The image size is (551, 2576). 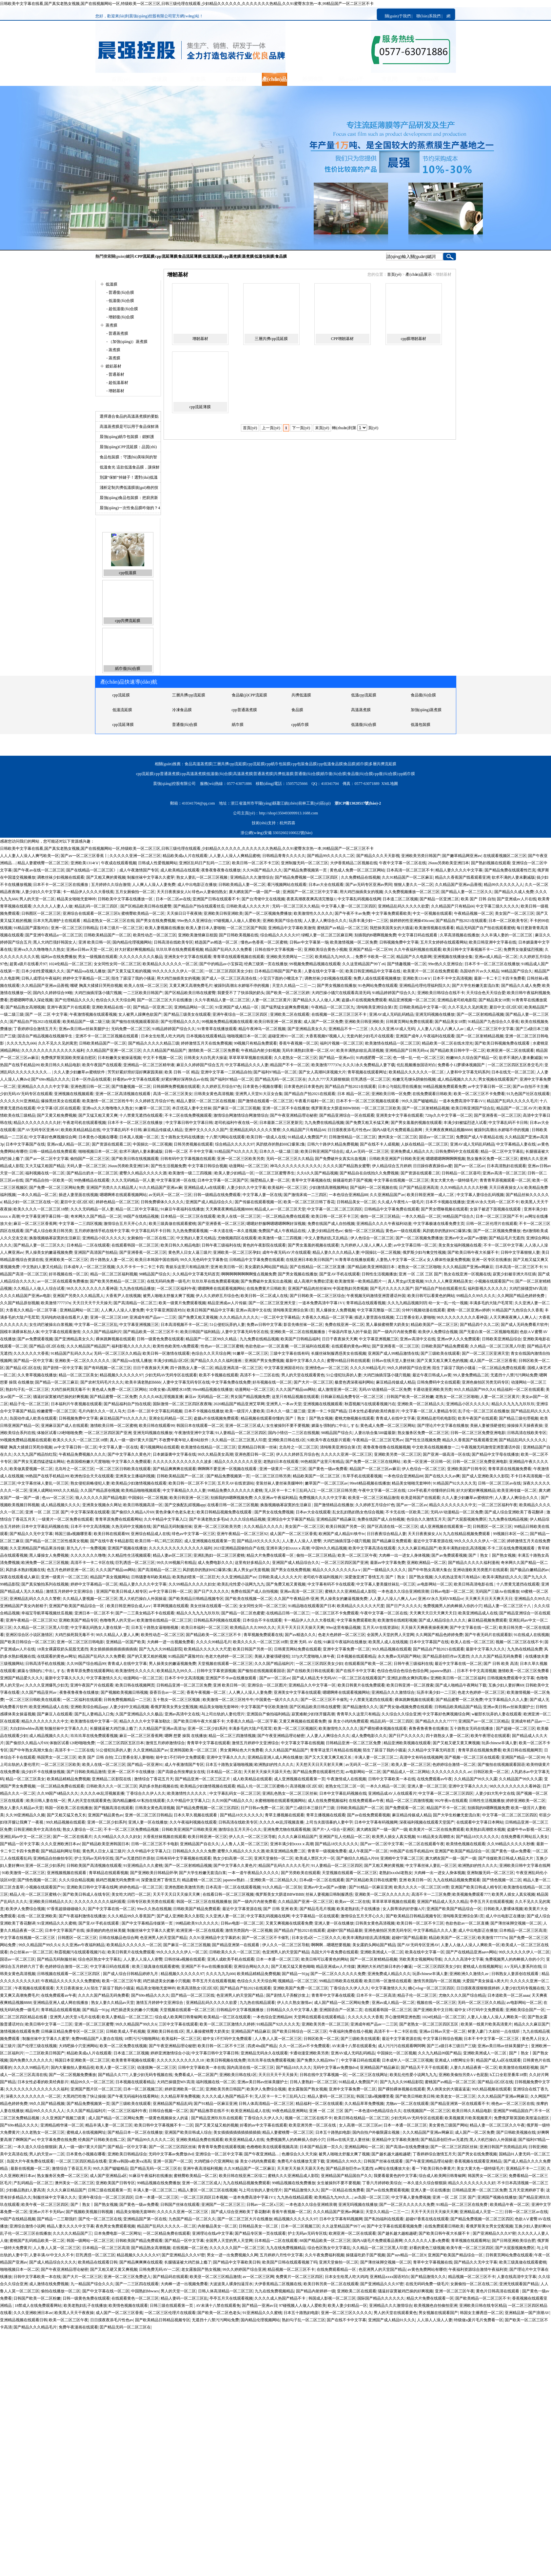 I want to click on 国产女人高潮叫床视频大片, so click(x=322, y=1072).